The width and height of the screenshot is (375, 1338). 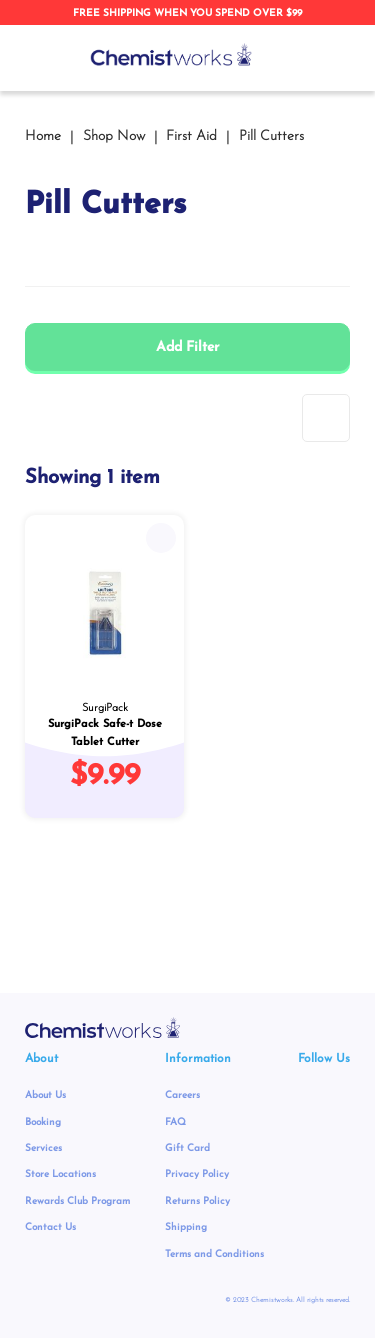 I want to click on FAQ, so click(x=175, y=1122).